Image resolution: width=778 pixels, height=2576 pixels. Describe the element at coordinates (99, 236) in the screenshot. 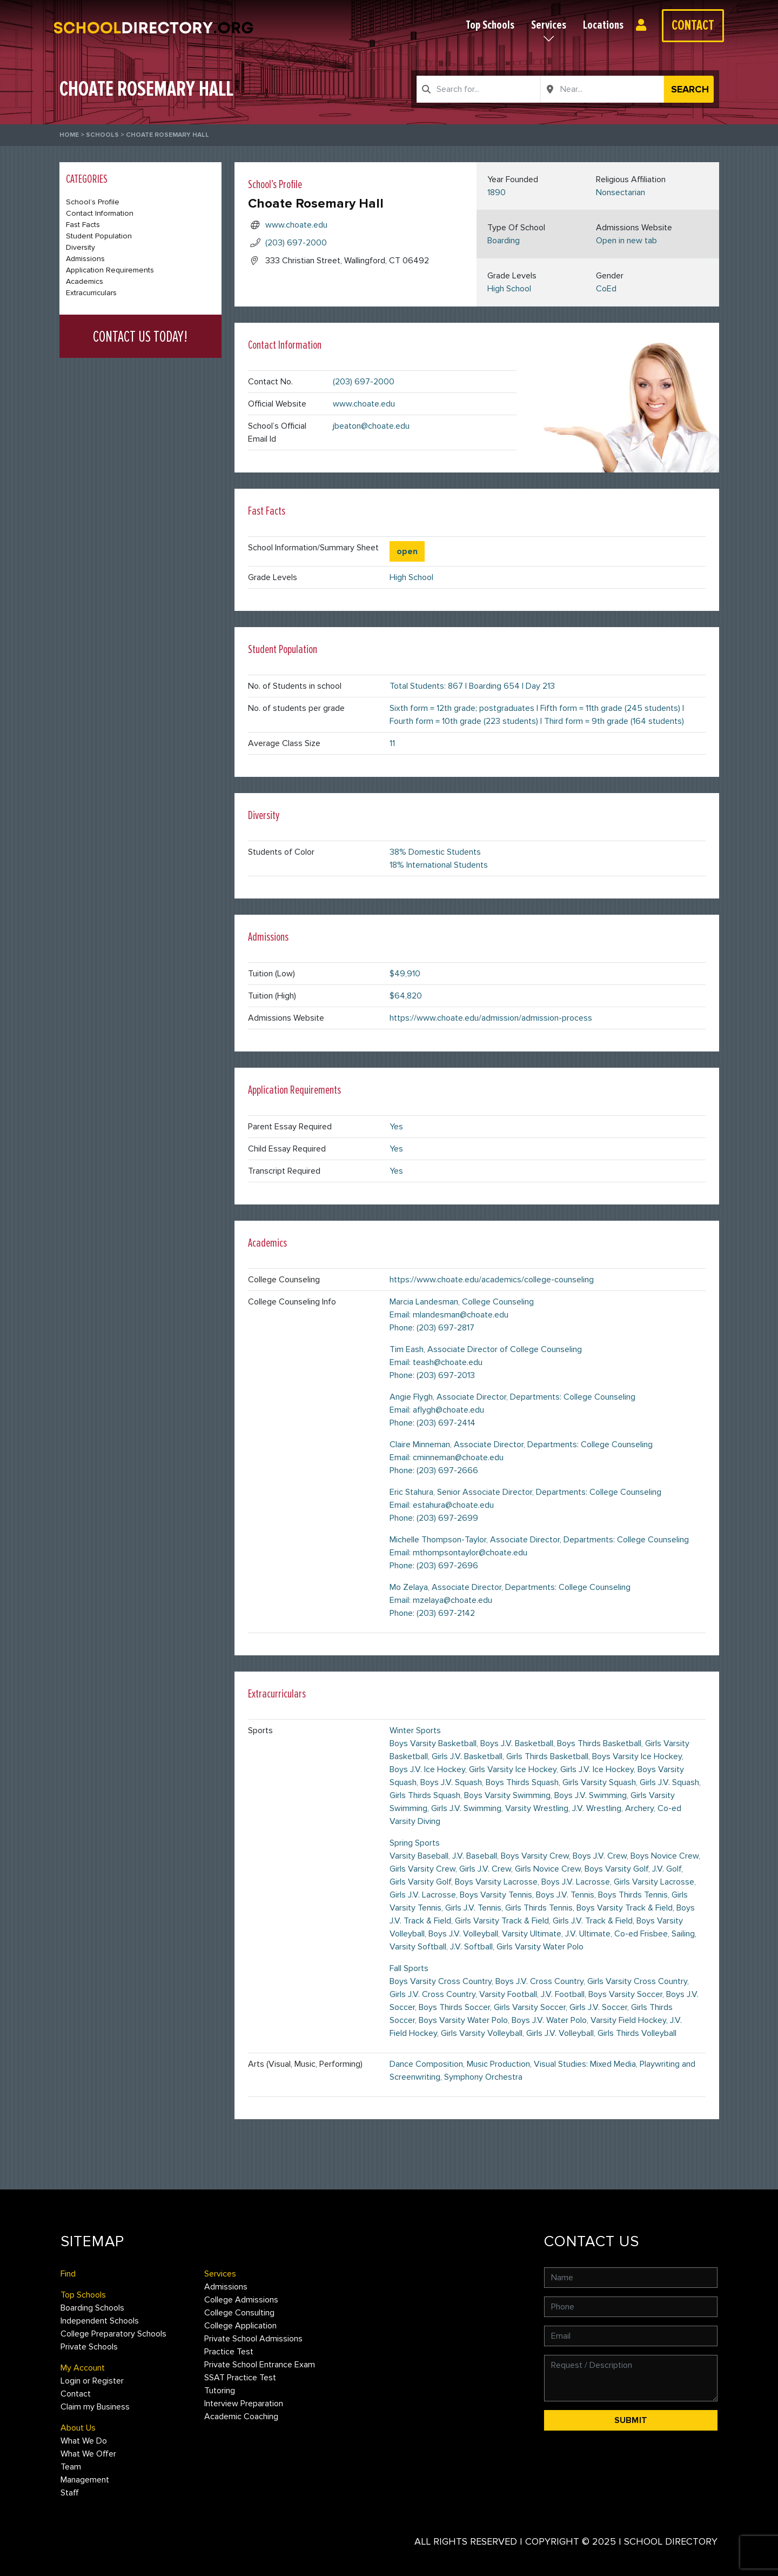

I see `Student Population` at that location.